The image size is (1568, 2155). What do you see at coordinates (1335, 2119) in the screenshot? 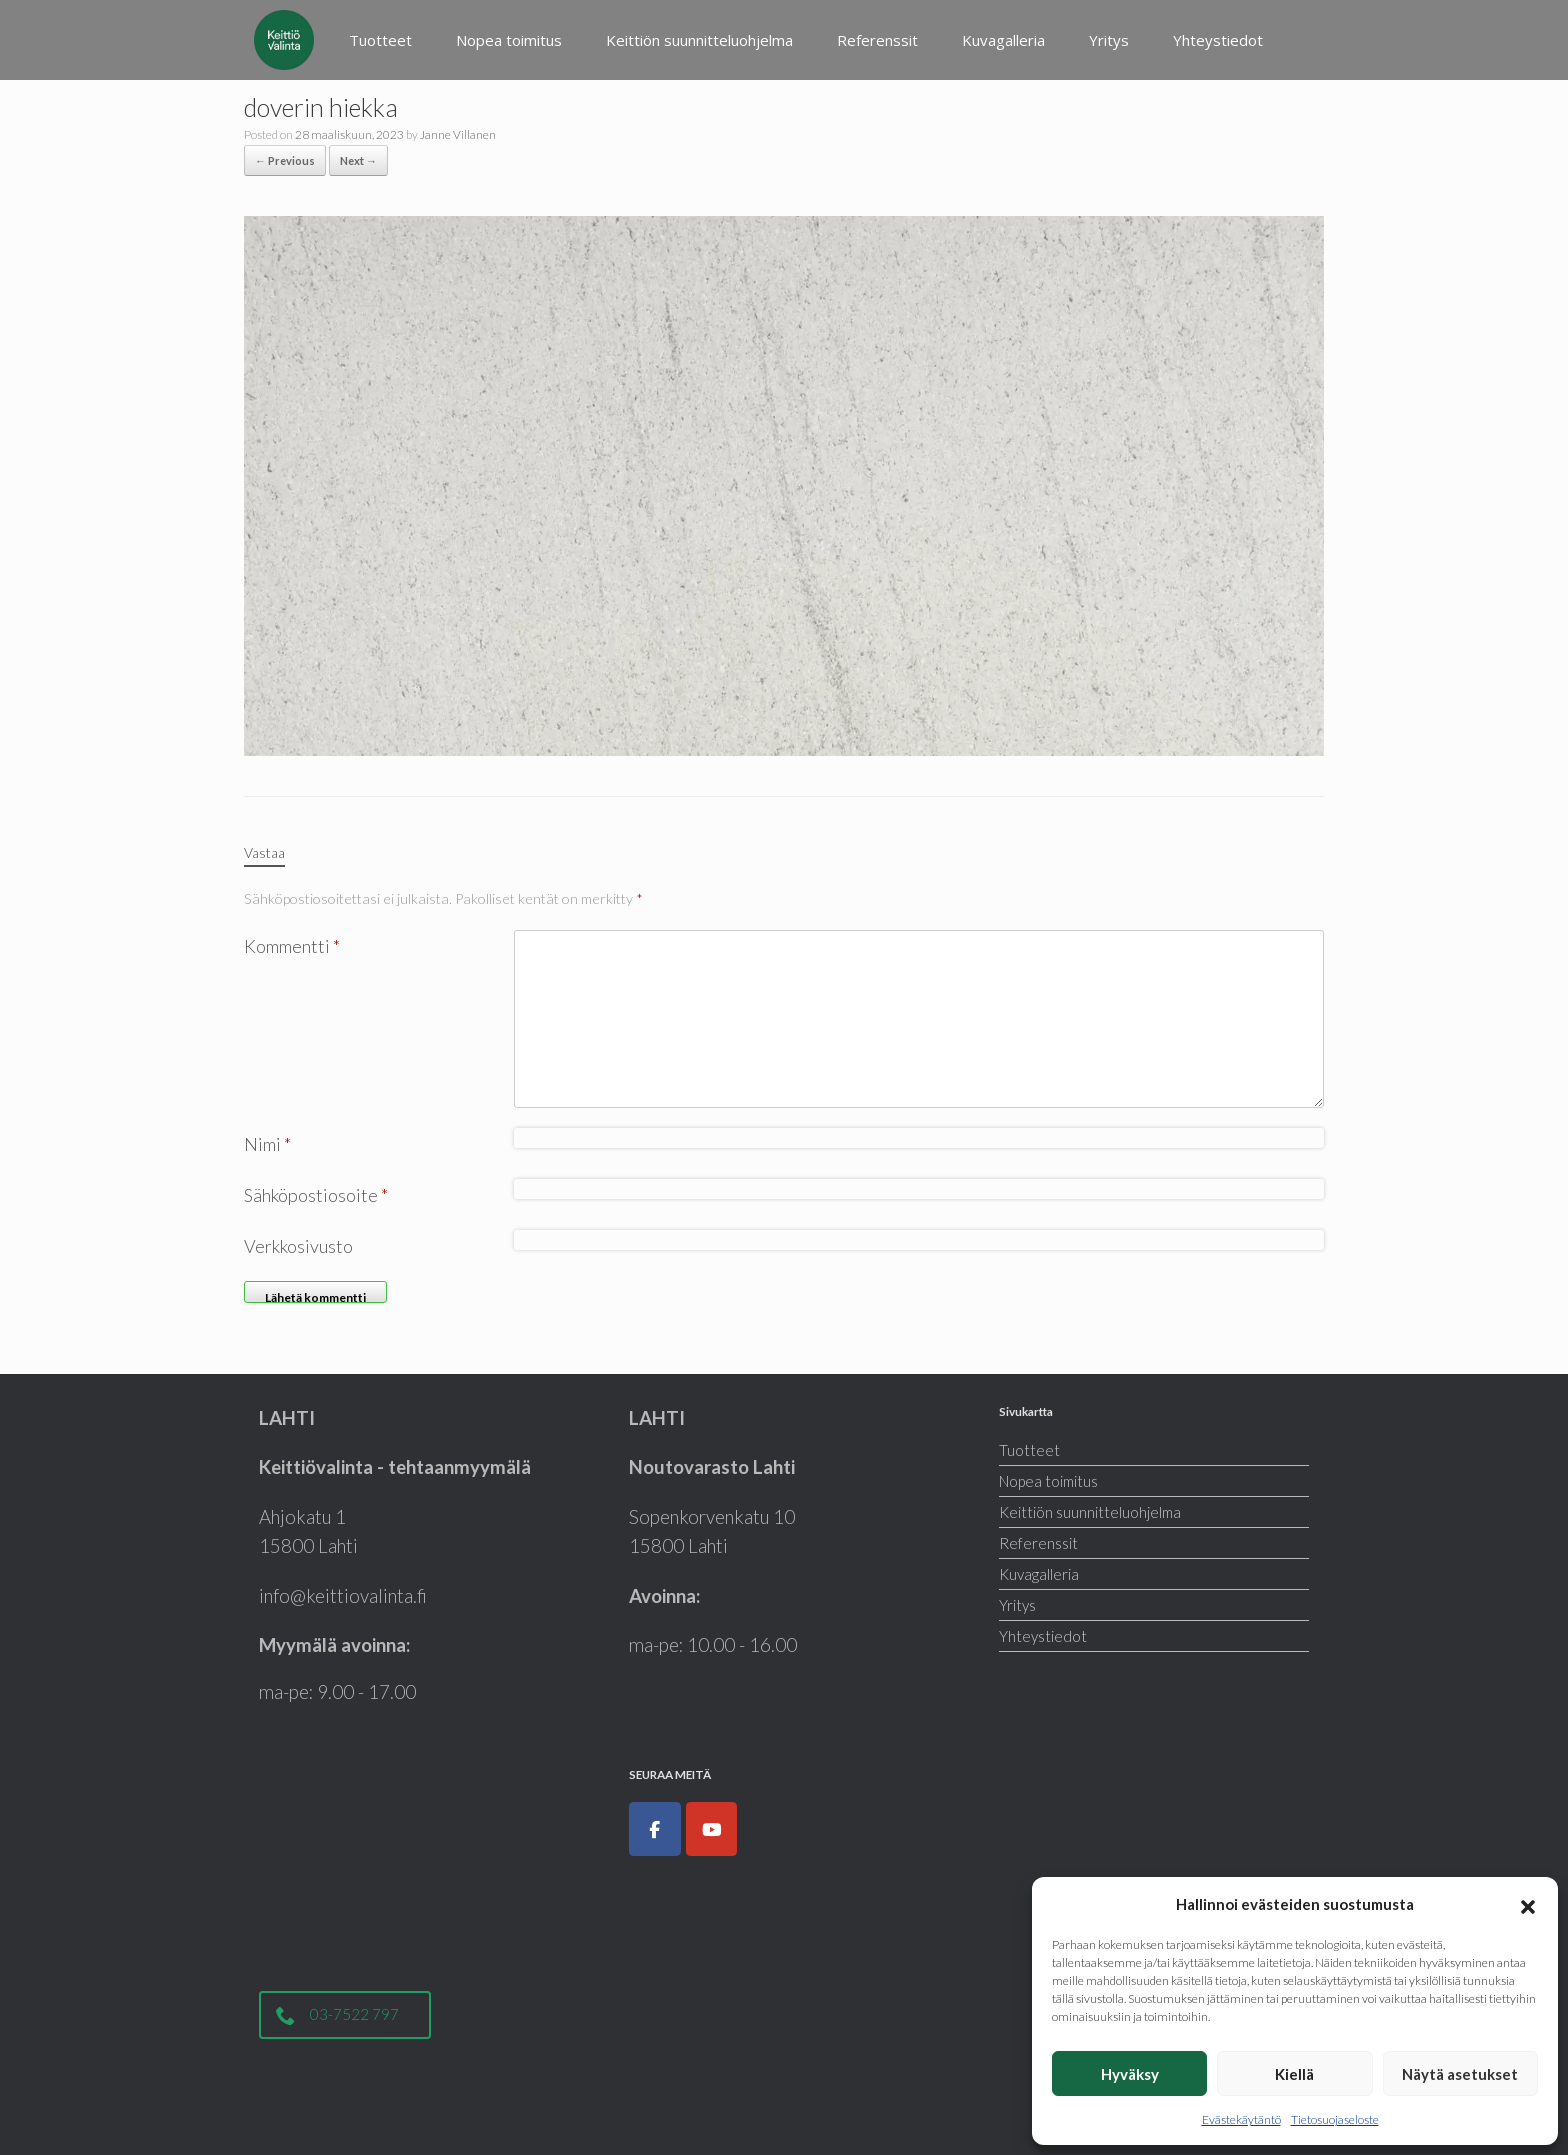
I see `Tietosuojaseloste` at bounding box center [1335, 2119].